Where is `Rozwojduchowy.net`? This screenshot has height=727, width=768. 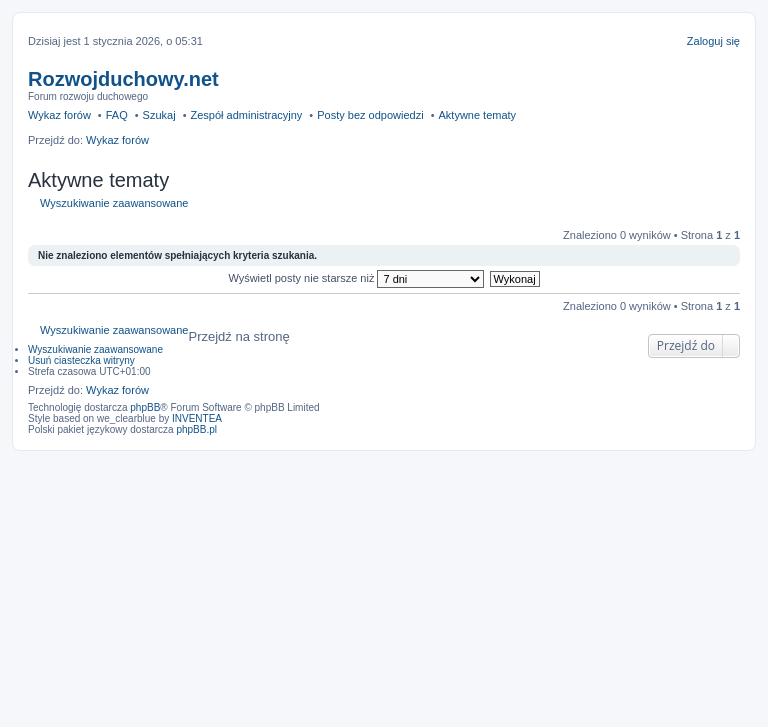 Rozwojduchowy.net is located at coordinates (123, 79).